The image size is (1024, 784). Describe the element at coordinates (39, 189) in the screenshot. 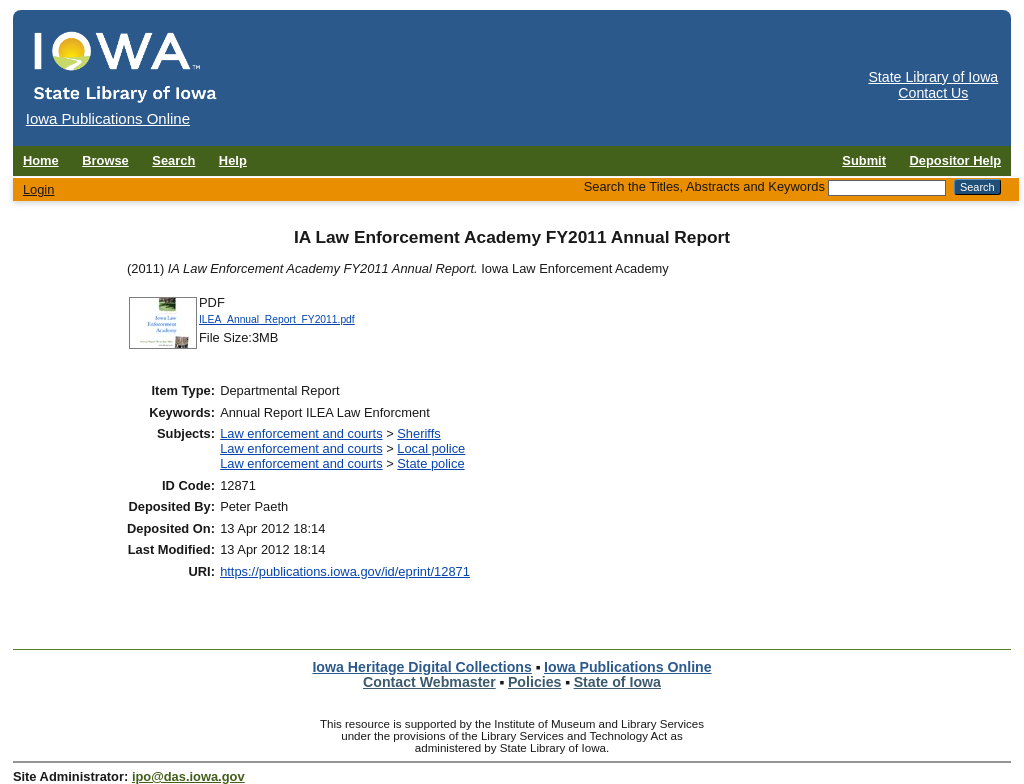

I see `Login` at that location.